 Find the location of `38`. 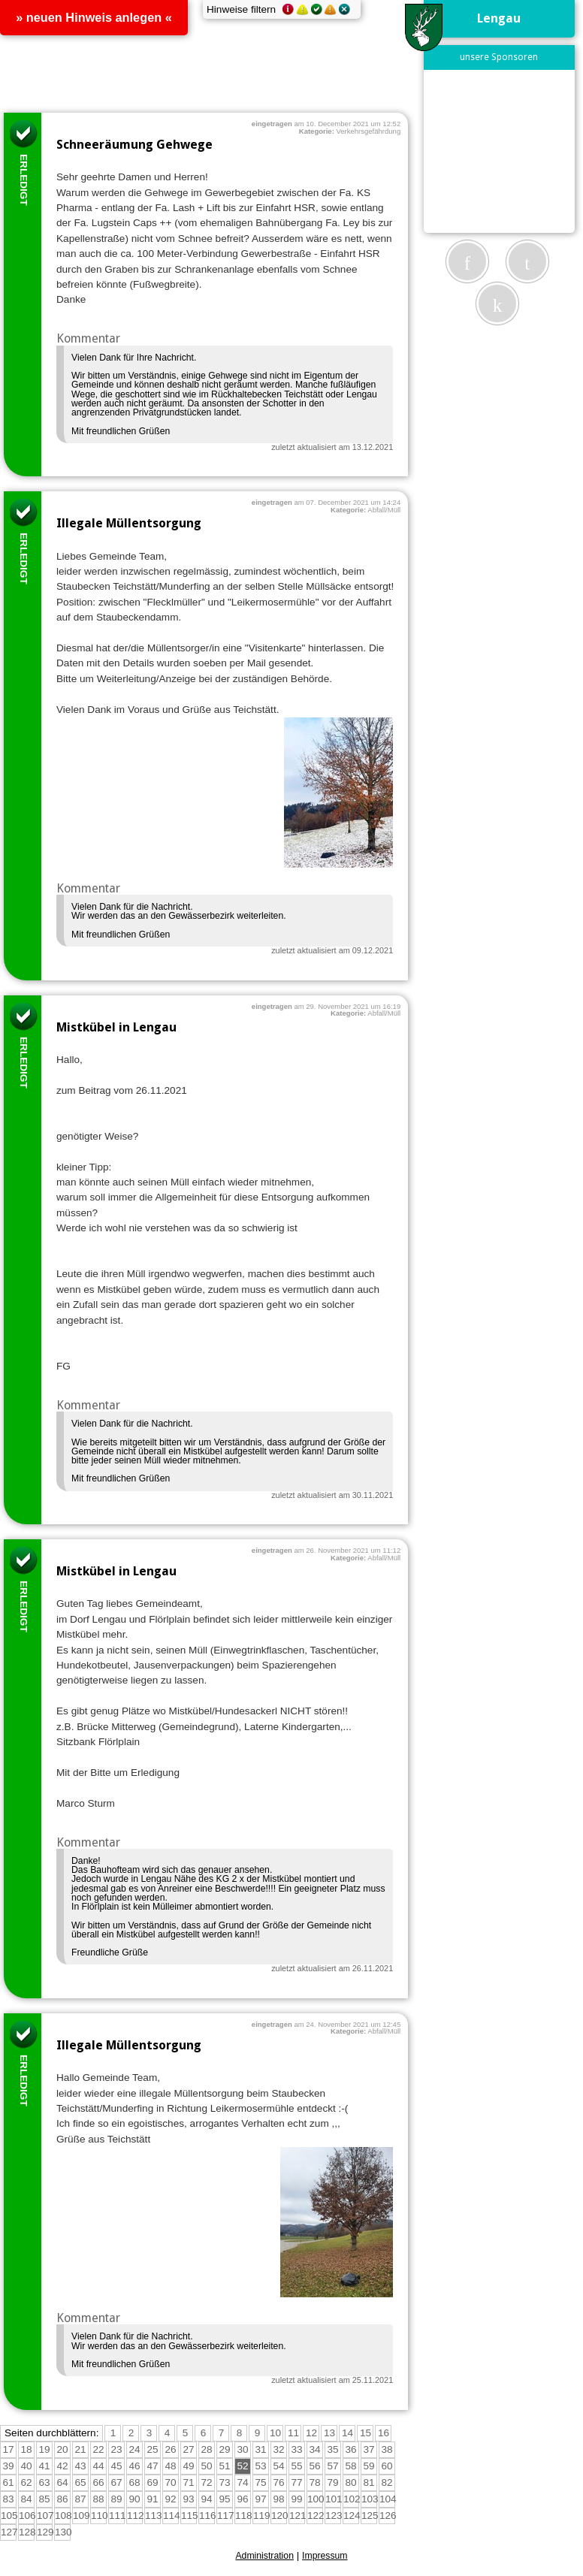

38 is located at coordinates (386, 2449).